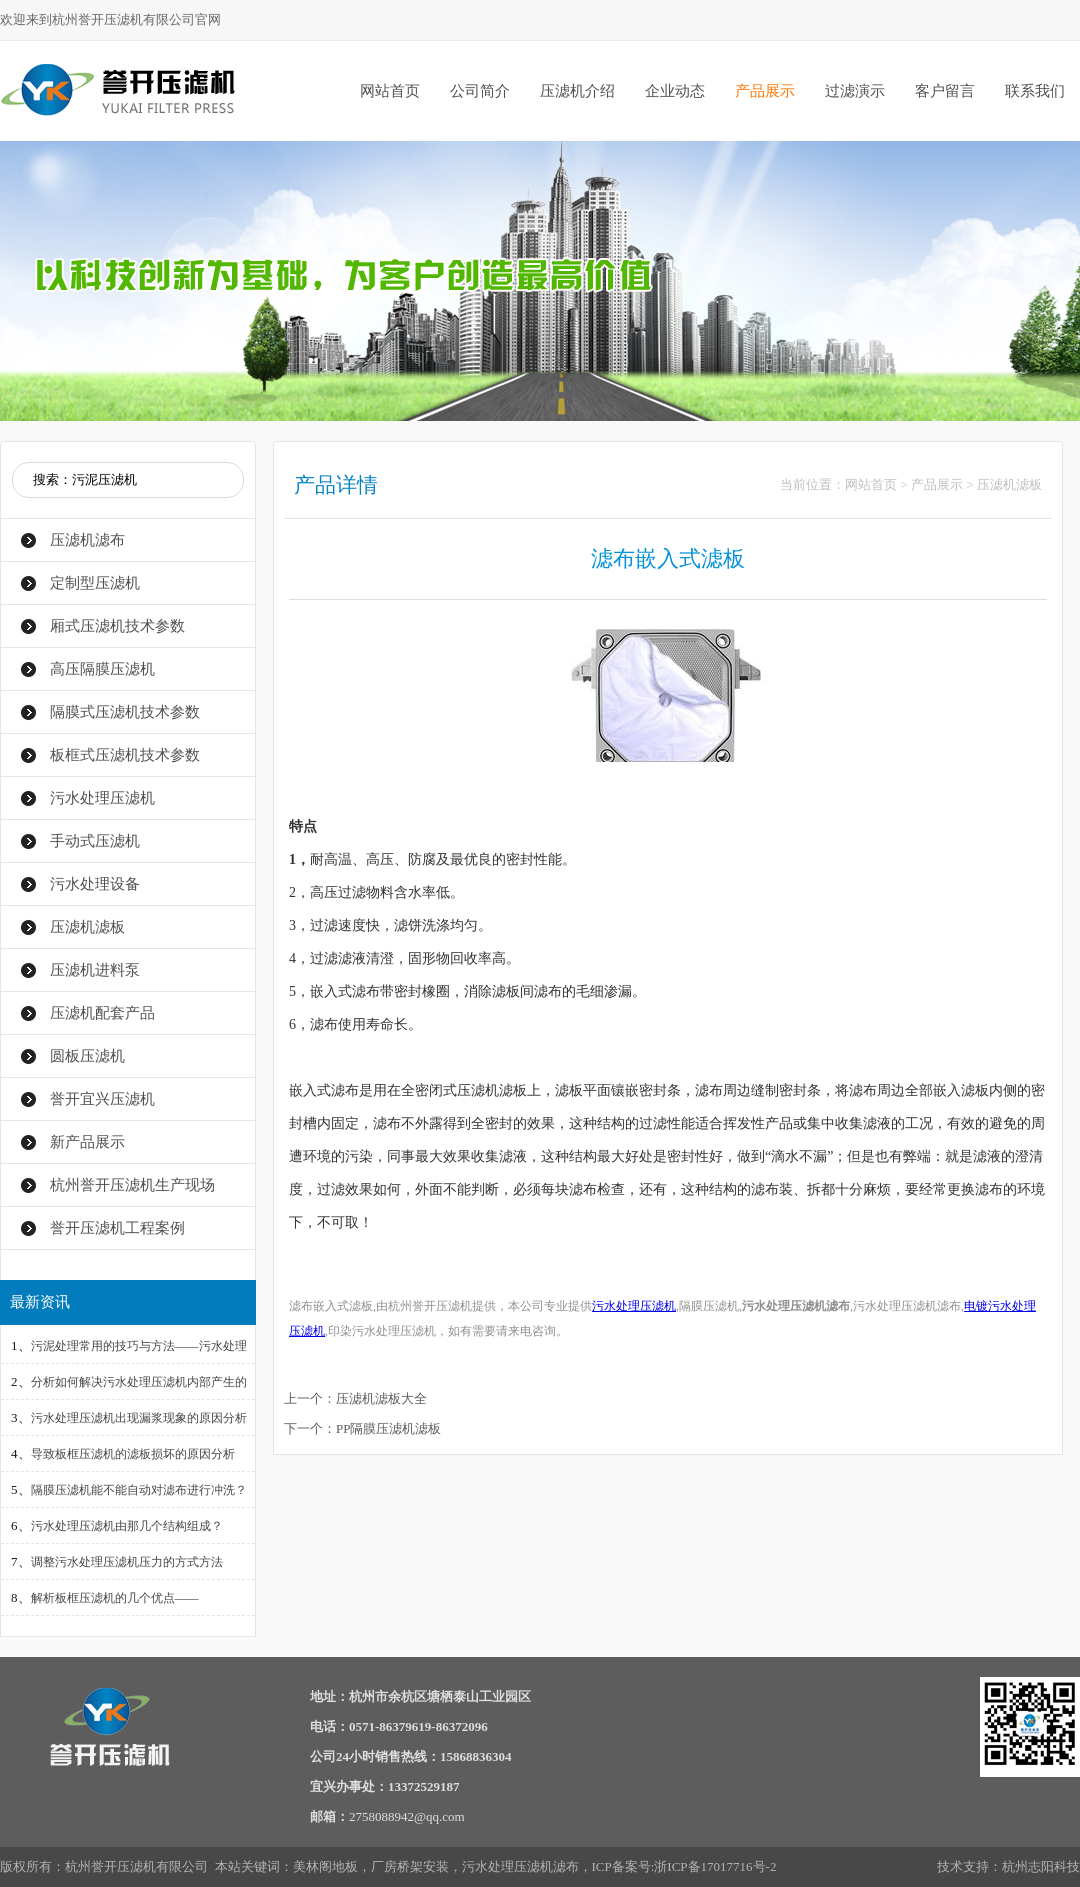 Image resolution: width=1080 pixels, height=1887 pixels. What do you see at coordinates (127, 1526) in the screenshot?
I see `污水处理压滤机由那几个结构组成？` at bounding box center [127, 1526].